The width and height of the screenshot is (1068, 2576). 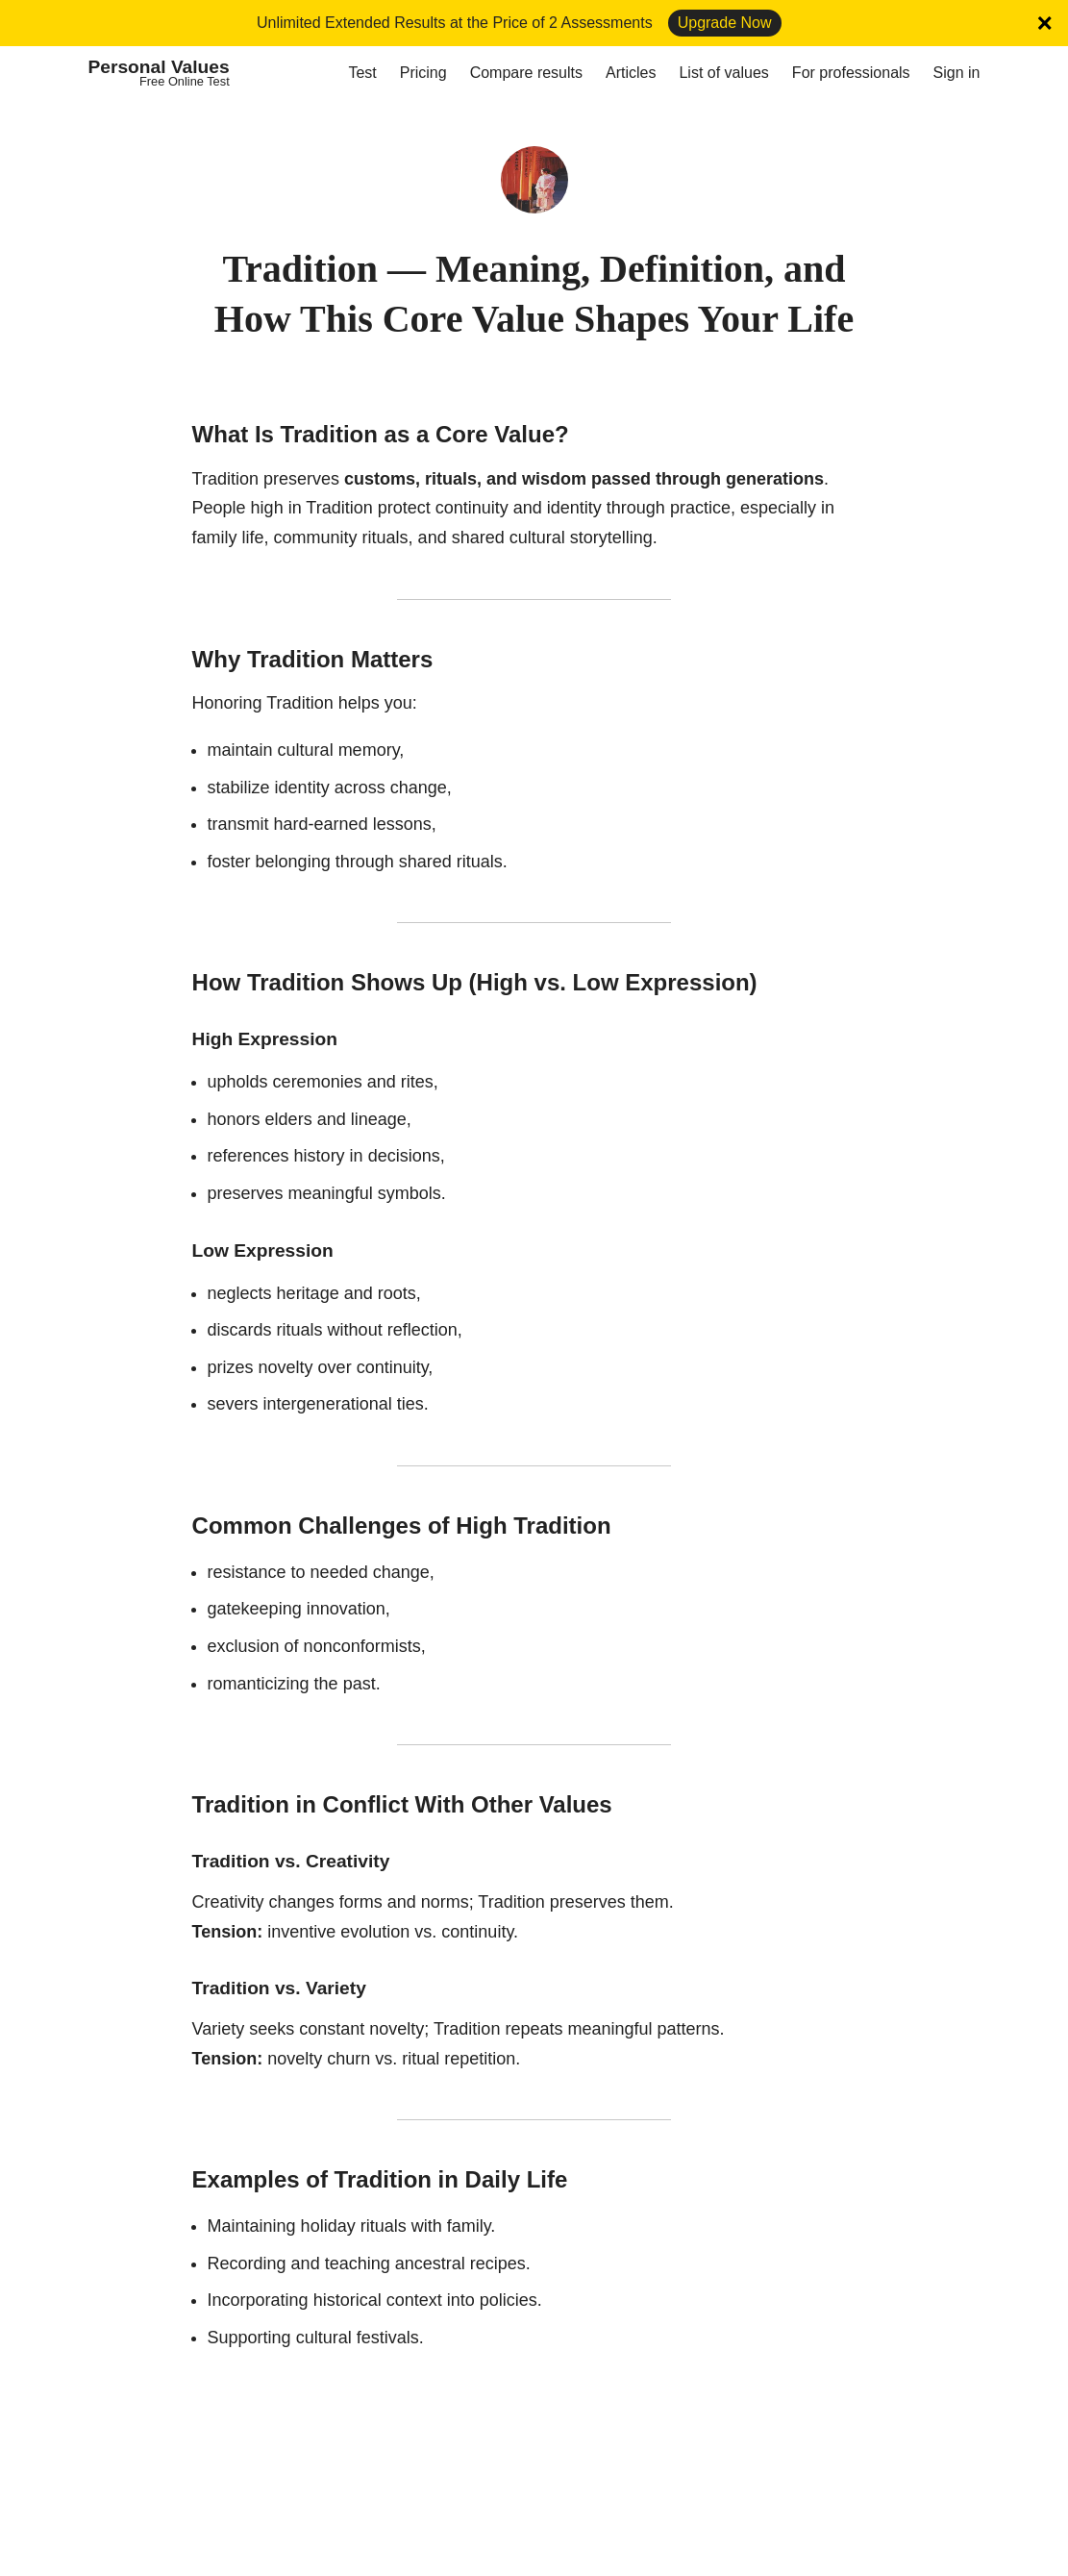 I want to click on Upgrade Now, so click(x=725, y=22).